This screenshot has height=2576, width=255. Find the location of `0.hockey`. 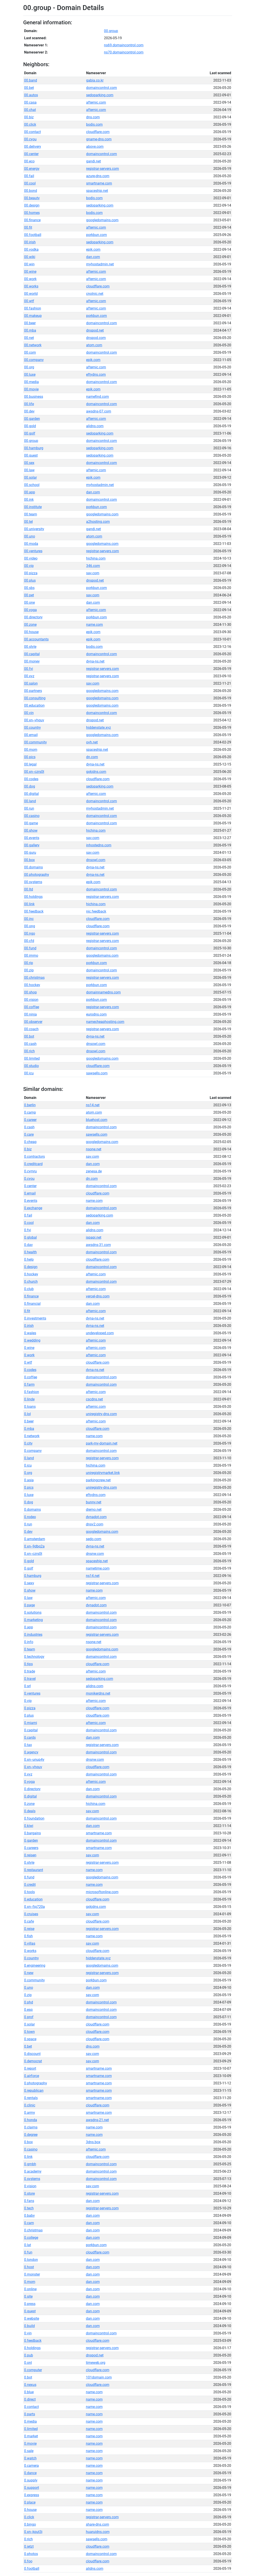

0.hockey is located at coordinates (31, 1274).